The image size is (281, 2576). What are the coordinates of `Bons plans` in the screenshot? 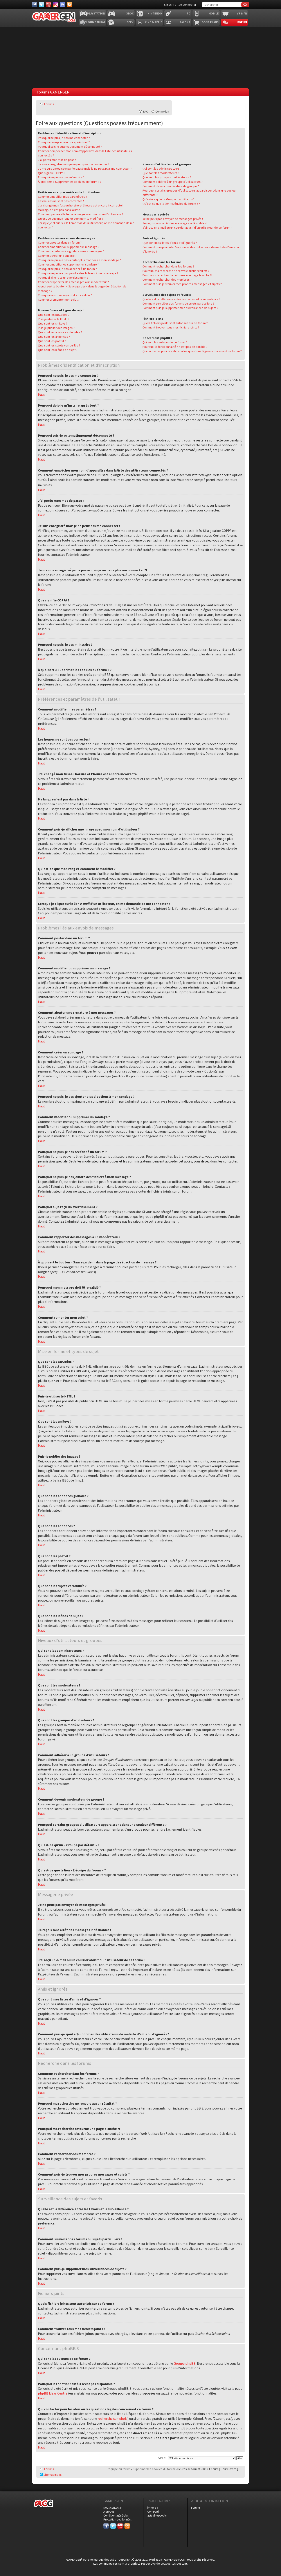 It's located at (210, 22).